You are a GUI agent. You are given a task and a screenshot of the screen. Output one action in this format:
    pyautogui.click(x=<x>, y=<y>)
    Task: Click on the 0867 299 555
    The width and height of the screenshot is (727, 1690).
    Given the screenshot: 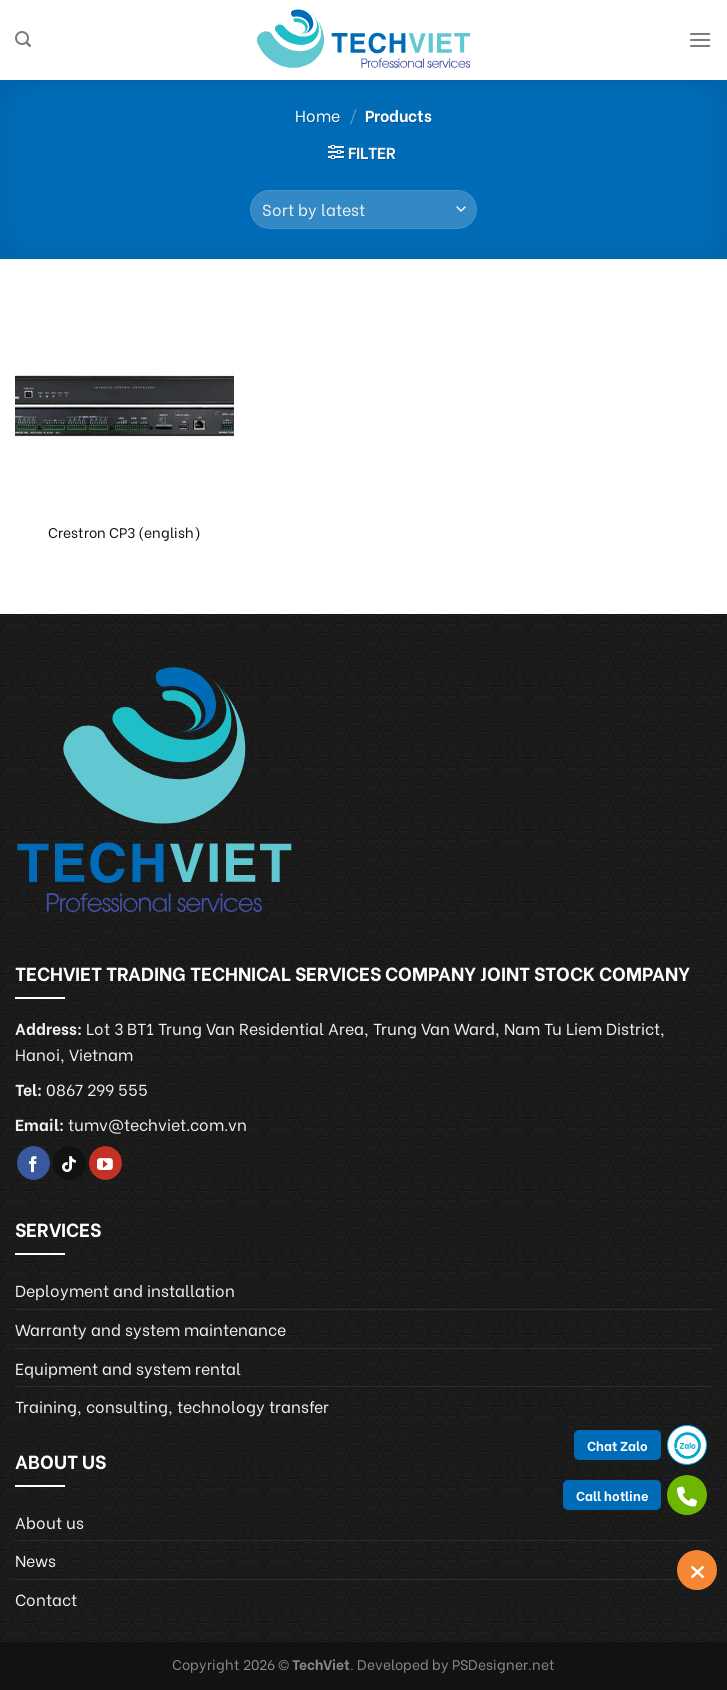 What is the action you would take?
    pyautogui.click(x=97, y=1088)
    